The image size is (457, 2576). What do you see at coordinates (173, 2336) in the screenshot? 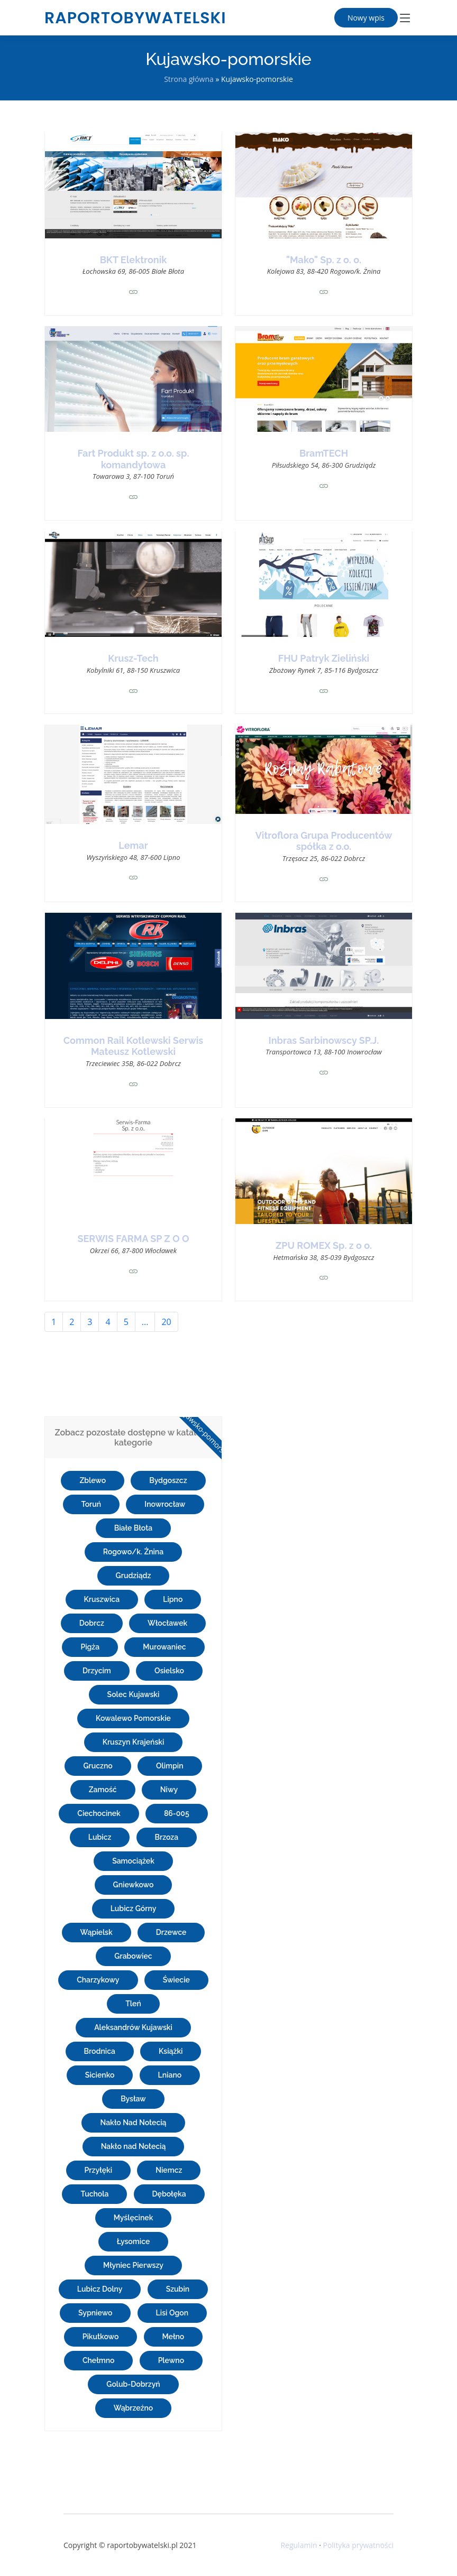
I see `Mełno` at bounding box center [173, 2336].